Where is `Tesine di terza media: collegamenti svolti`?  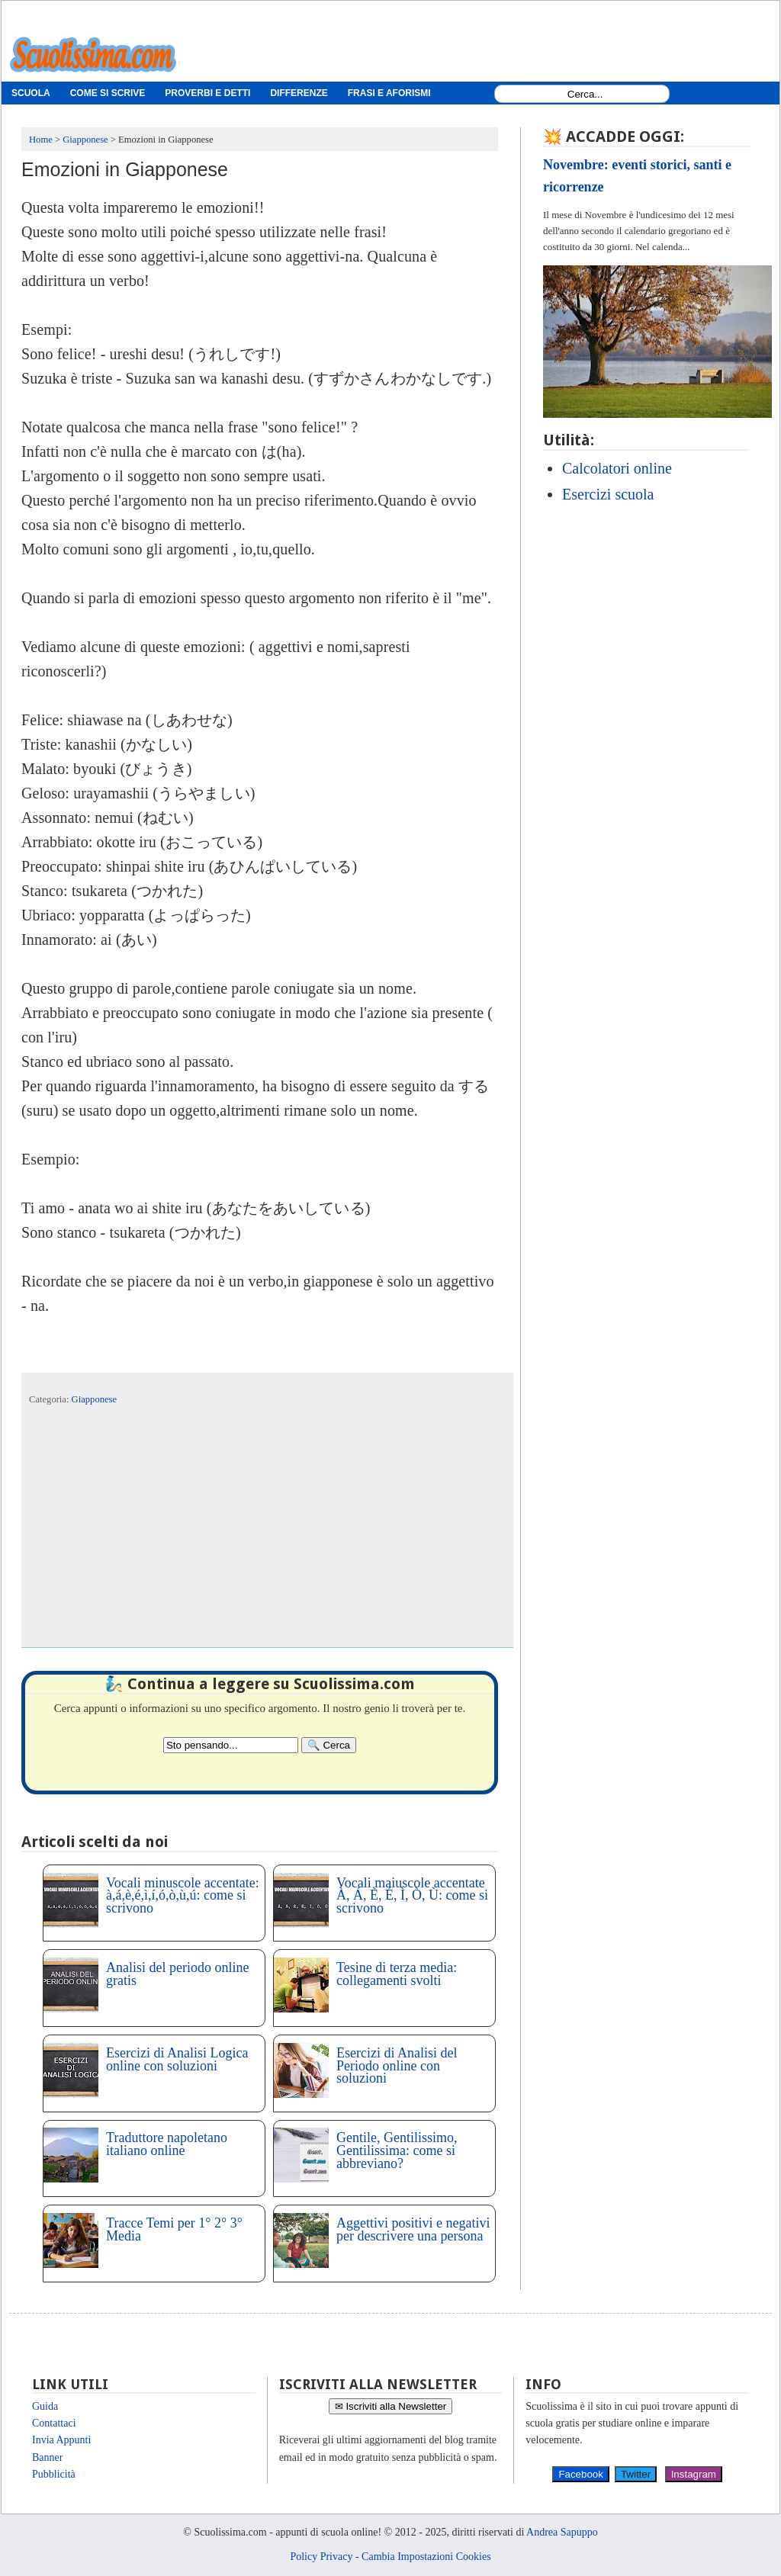
Tesine di terza media: collegamenti svolti is located at coordinates (396, 1974).